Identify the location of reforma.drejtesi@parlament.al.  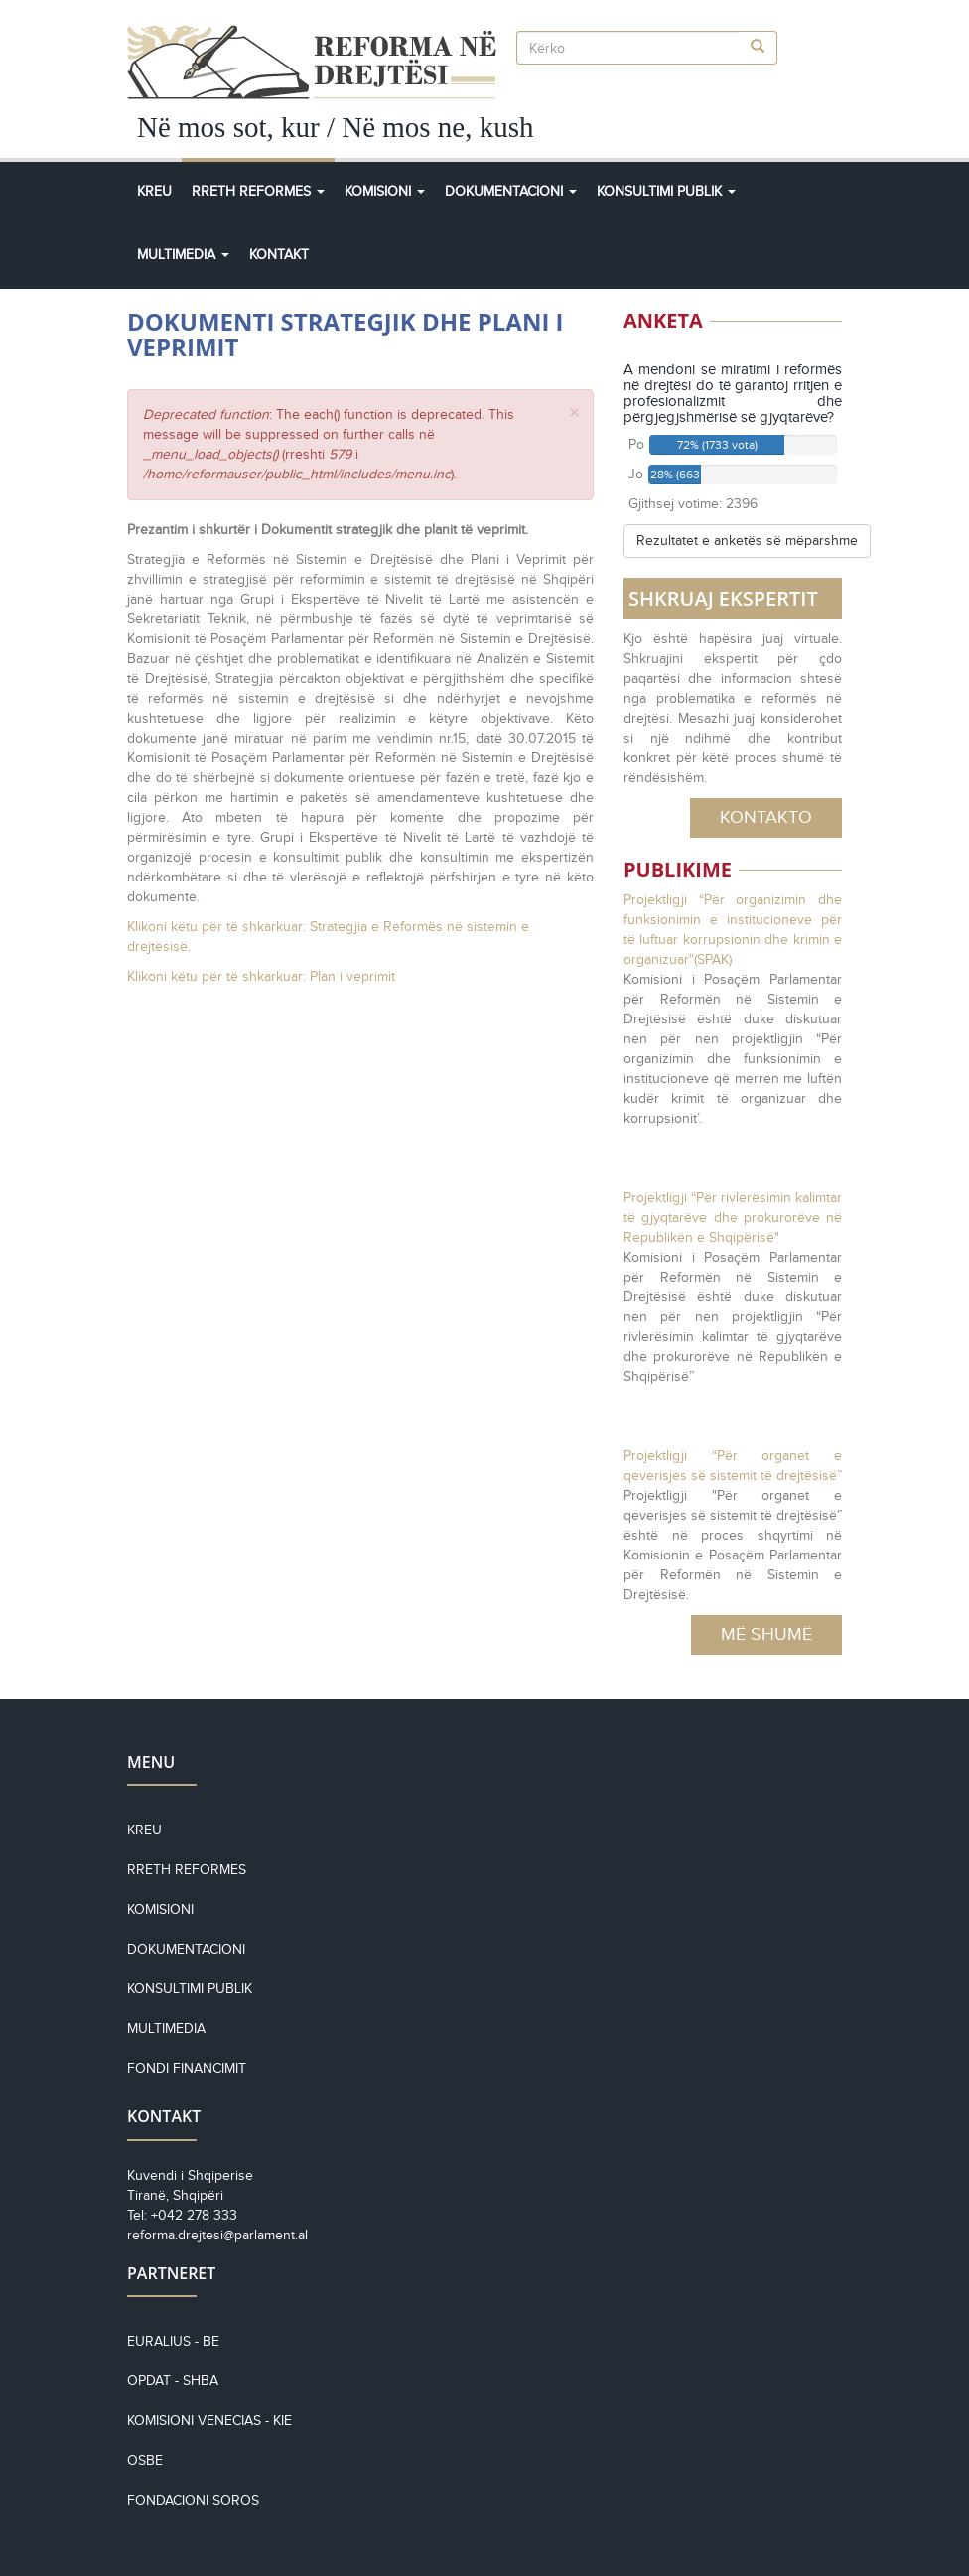
(217, 2235).